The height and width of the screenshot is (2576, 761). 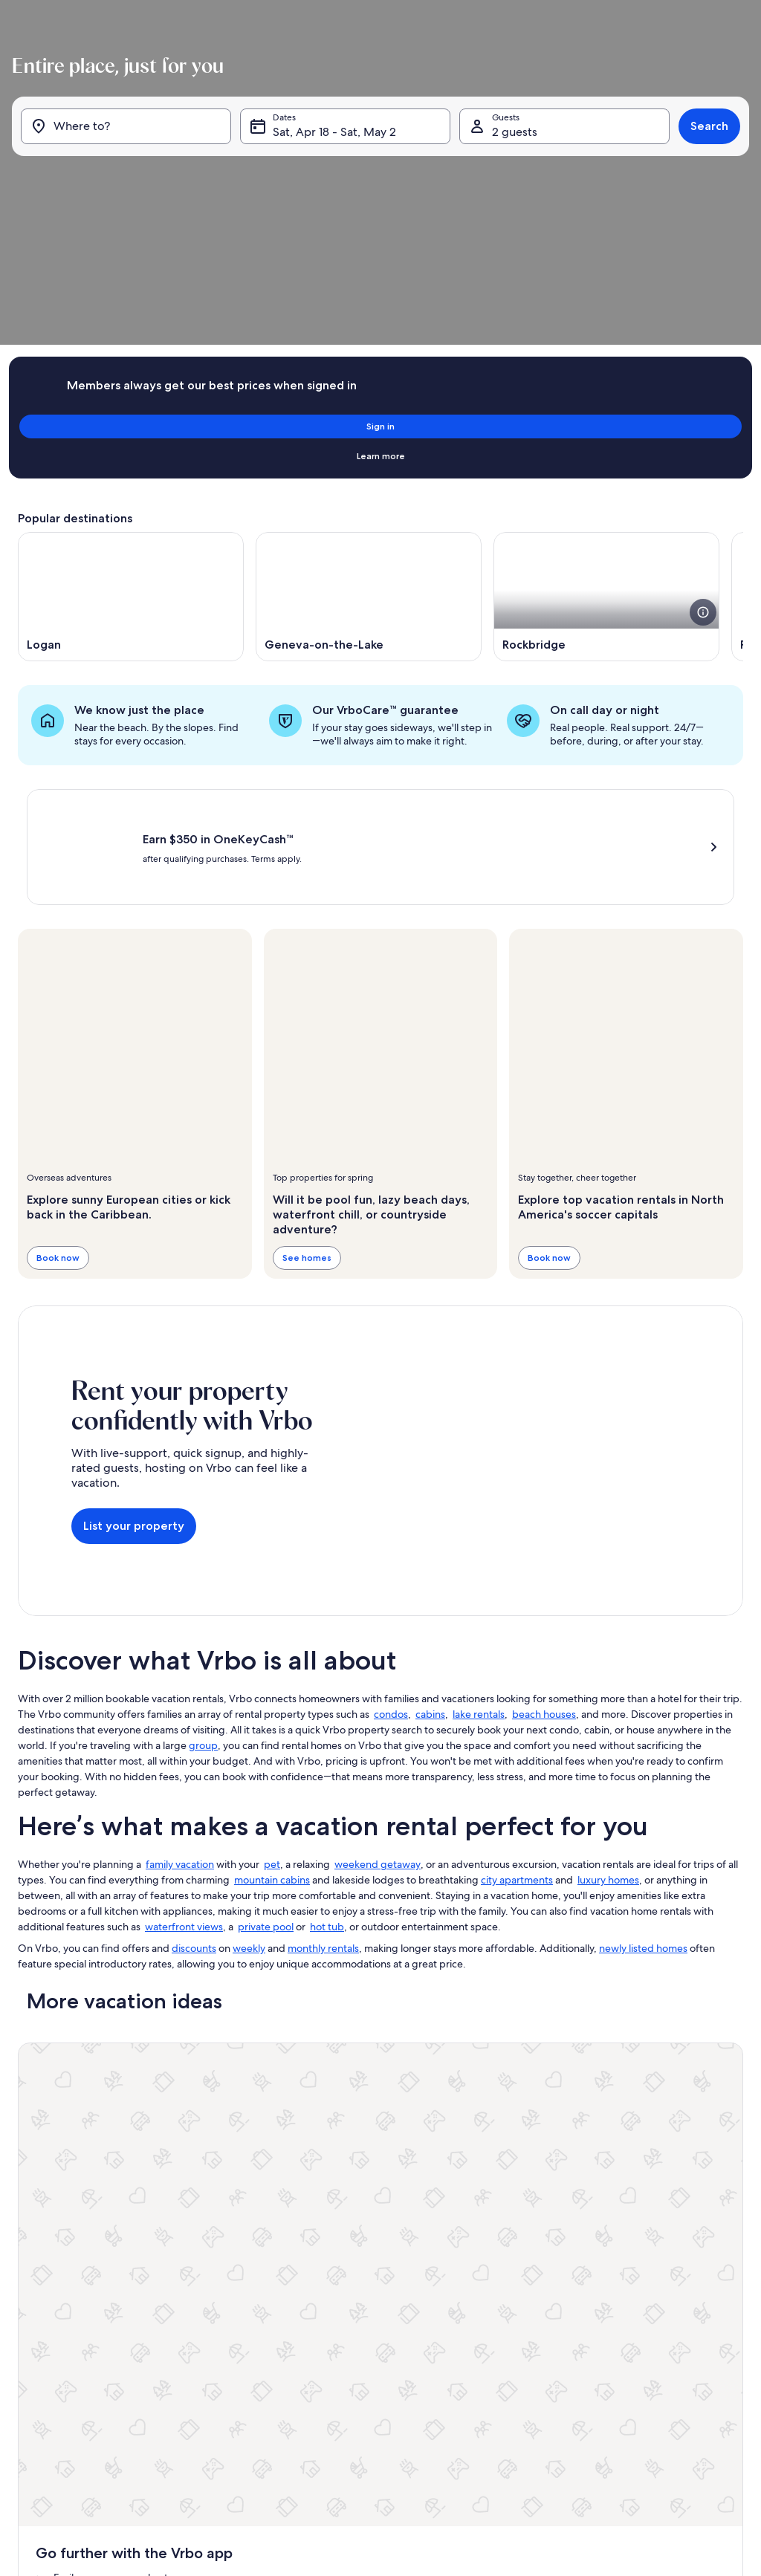 What do you see at coordinates (354, 2441) in the screenshot?
I see `Content guidelines and reporting content [link]` at bounding box center [354, 2441].